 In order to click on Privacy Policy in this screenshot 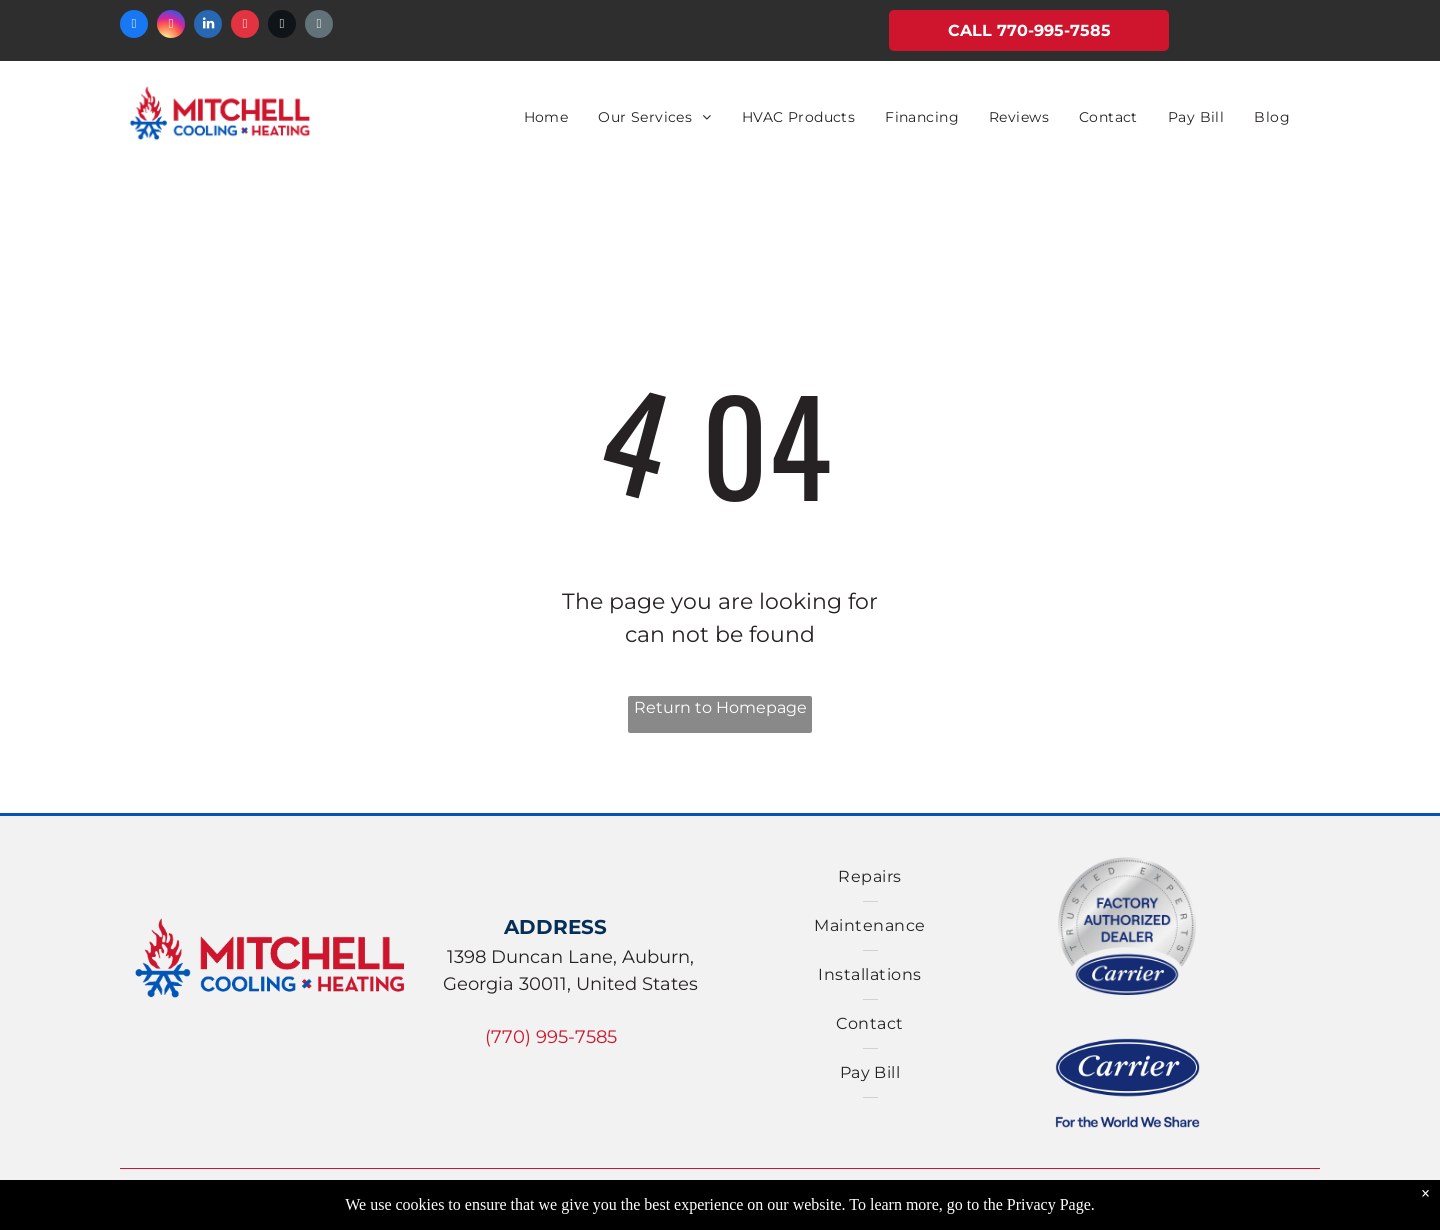, I will do `click(775, 1206)`.